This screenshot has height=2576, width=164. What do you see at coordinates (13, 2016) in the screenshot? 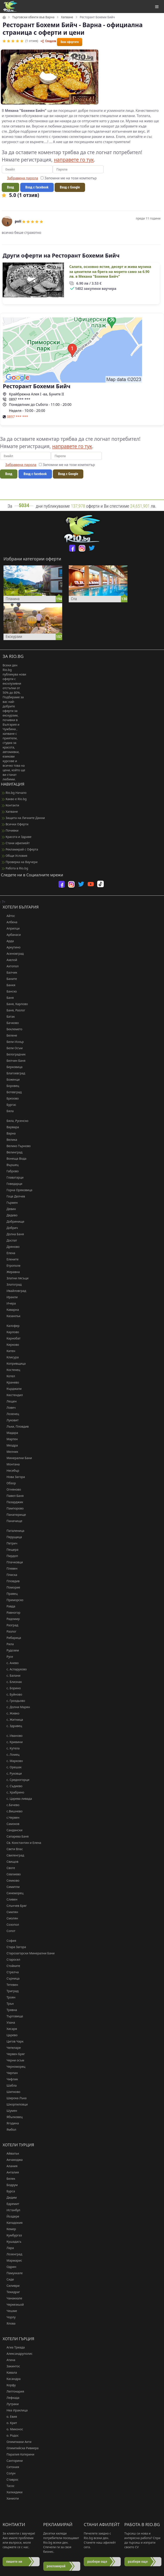
I see `Търговище` at bounding box center [13, 2016].